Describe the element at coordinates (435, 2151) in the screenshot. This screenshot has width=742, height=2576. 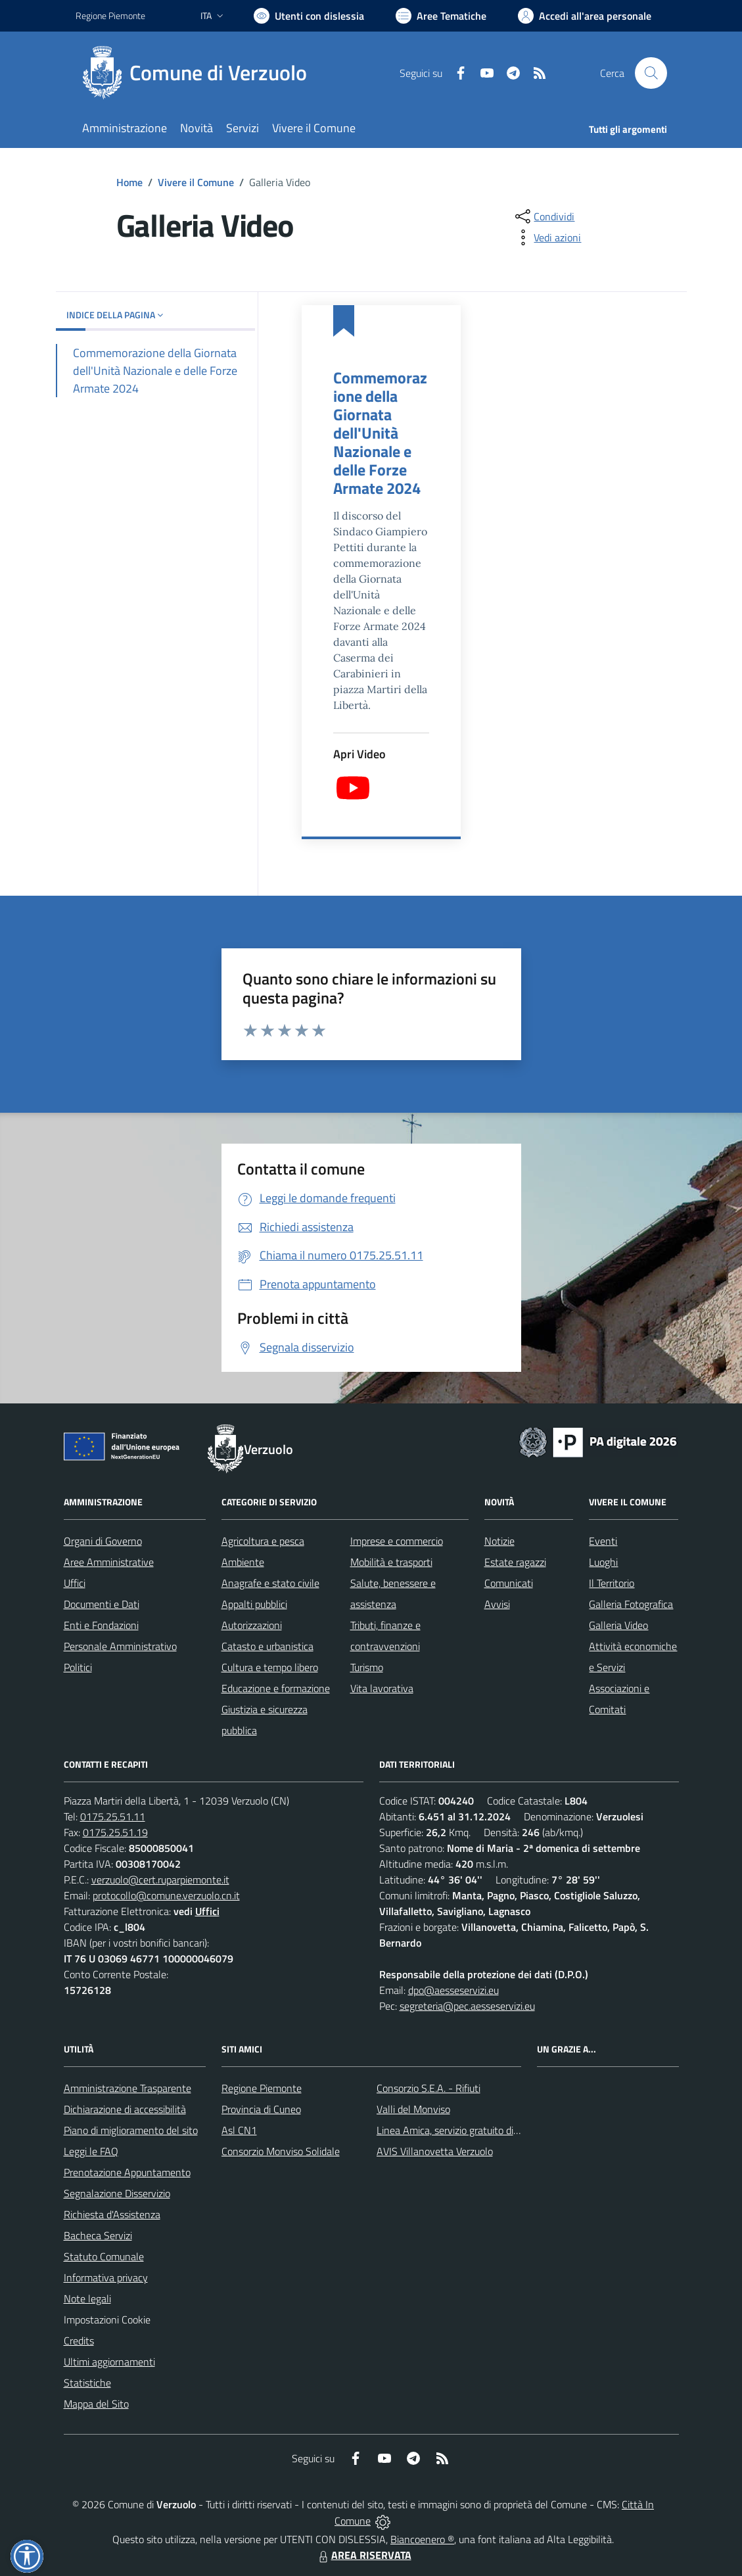
I see `AVIS Villanovetta Verzuolo` at that location.